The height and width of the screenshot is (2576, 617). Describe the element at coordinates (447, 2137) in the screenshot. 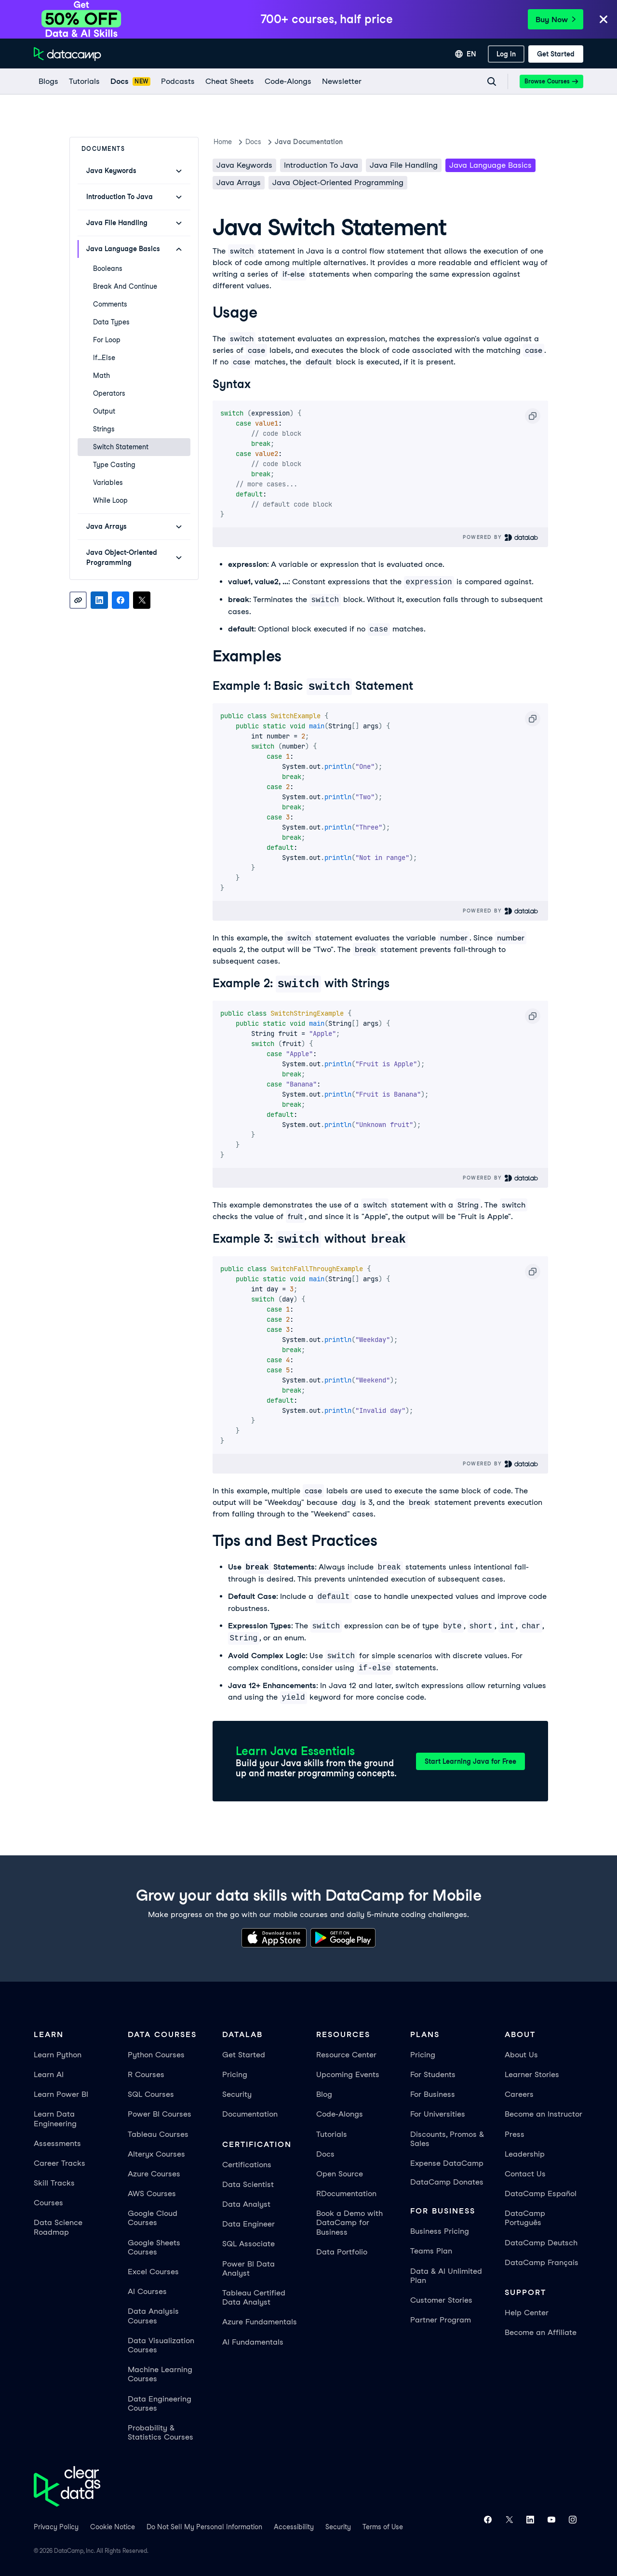

I see `Discounts, Promos & Sales` at that location.